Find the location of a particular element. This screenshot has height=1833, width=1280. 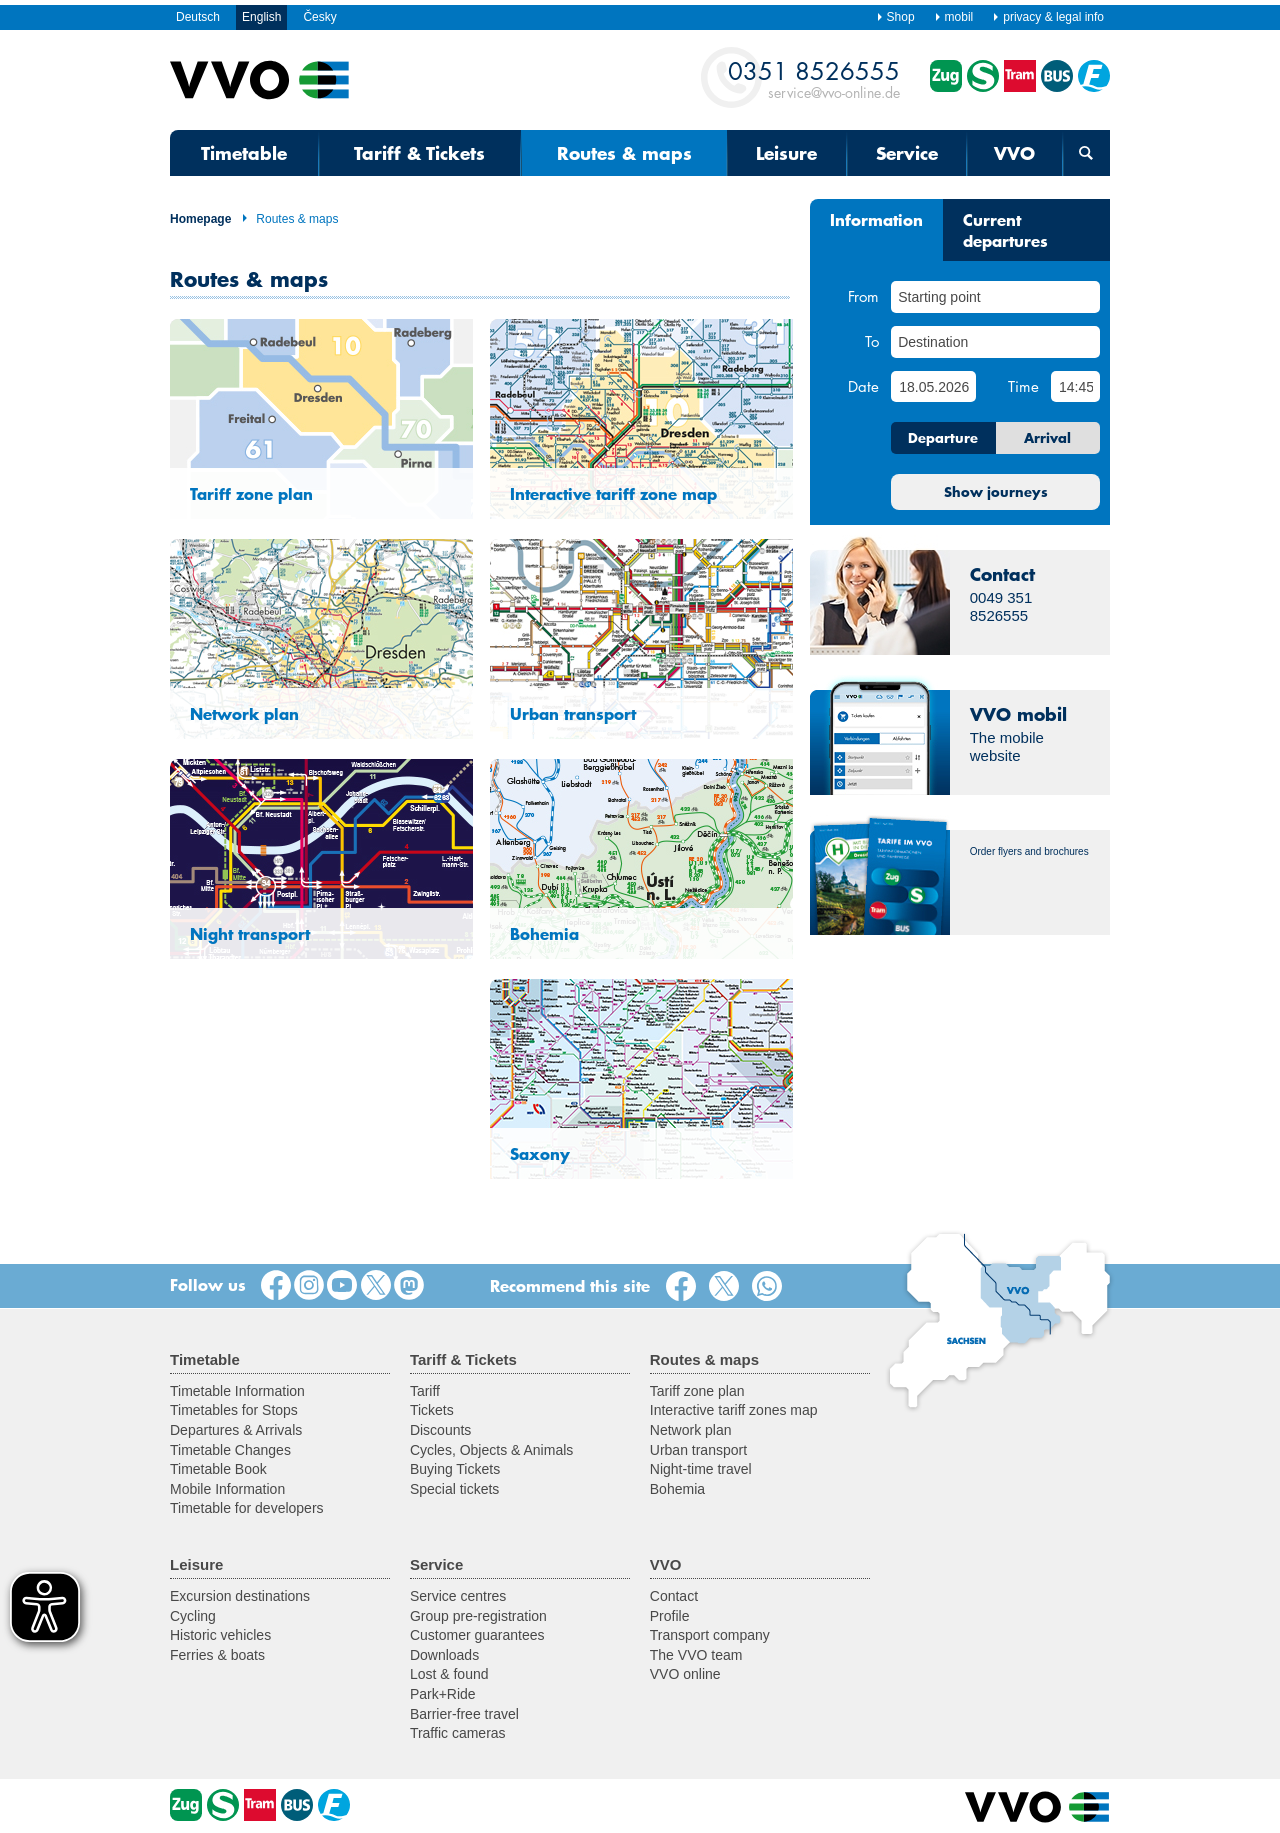

Contact is located at coordinates (674, 1596).